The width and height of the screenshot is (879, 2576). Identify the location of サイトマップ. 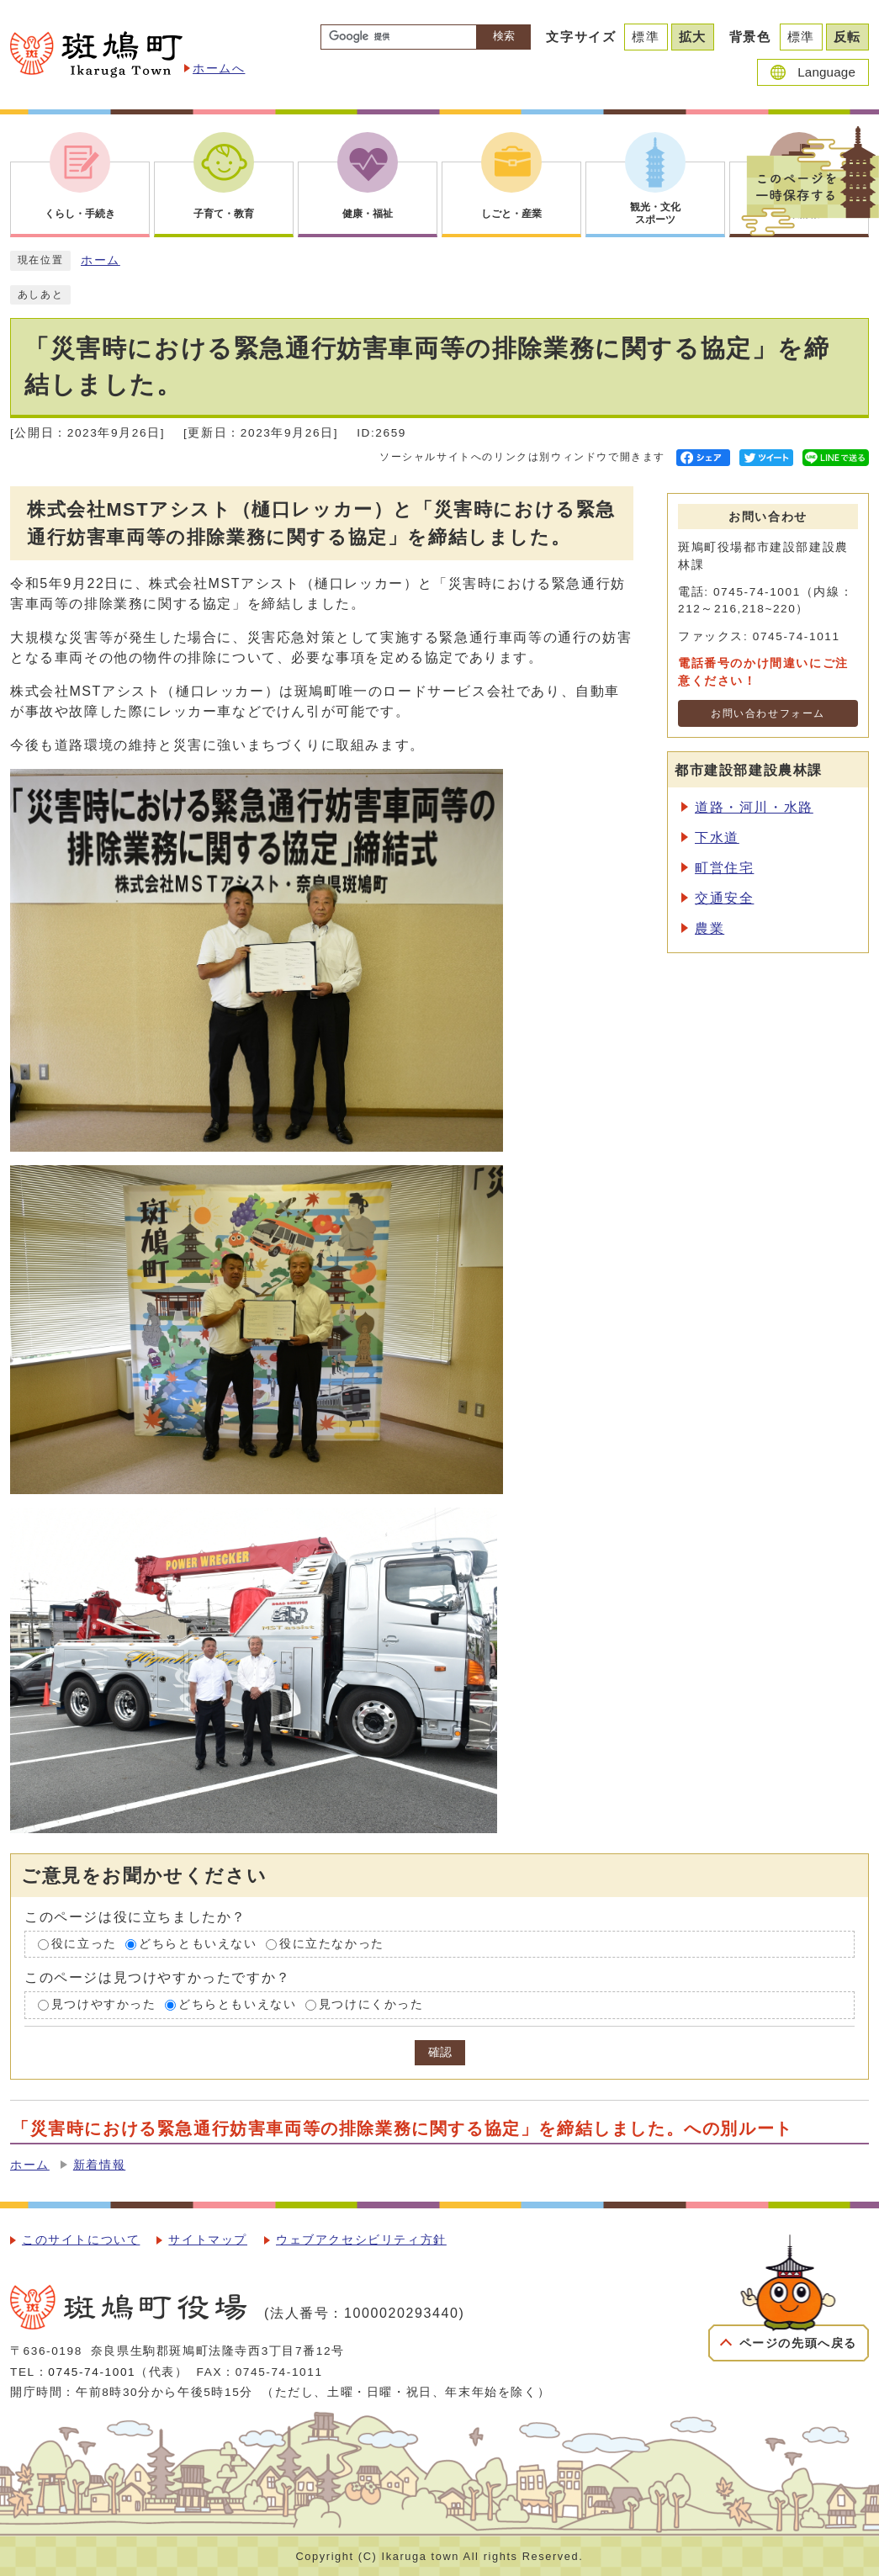
(207, 2240).